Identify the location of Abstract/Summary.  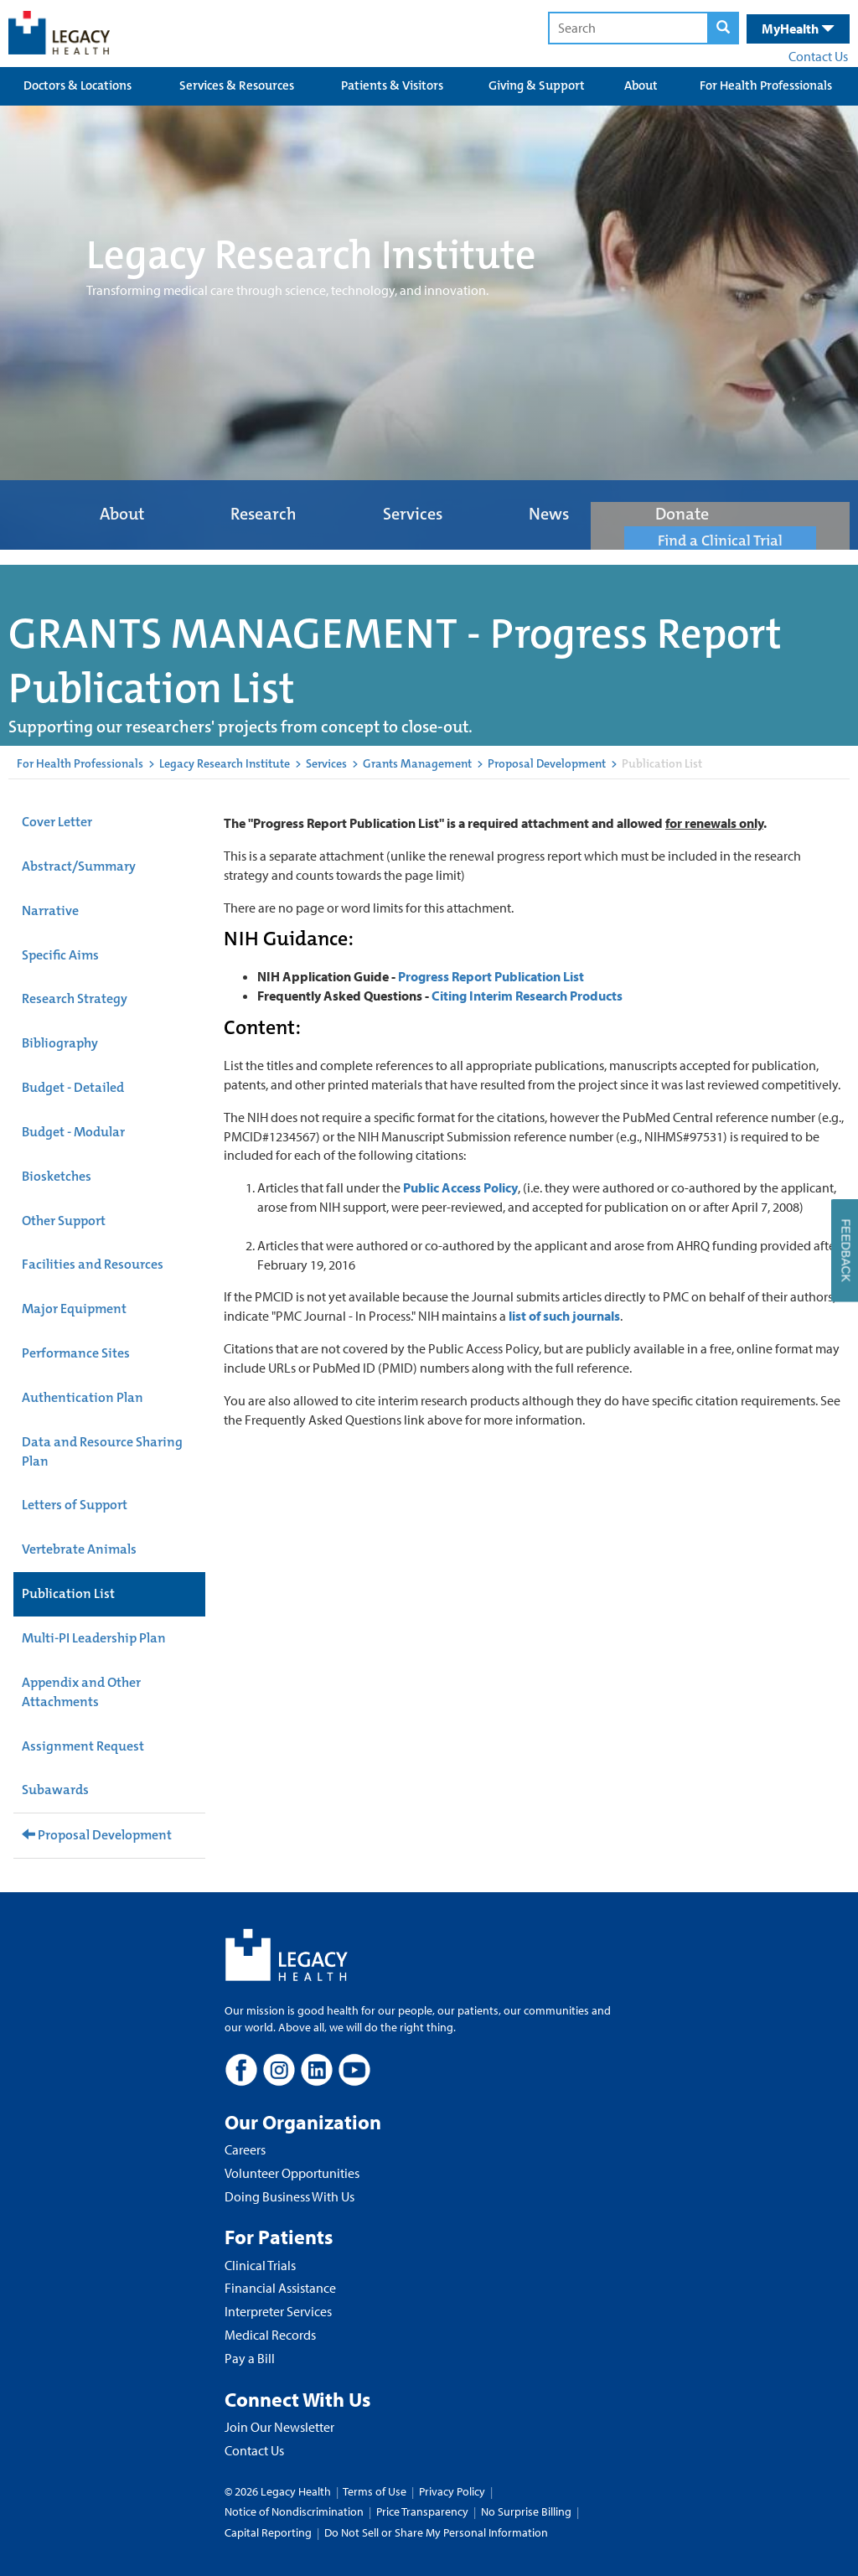
(79, 866).